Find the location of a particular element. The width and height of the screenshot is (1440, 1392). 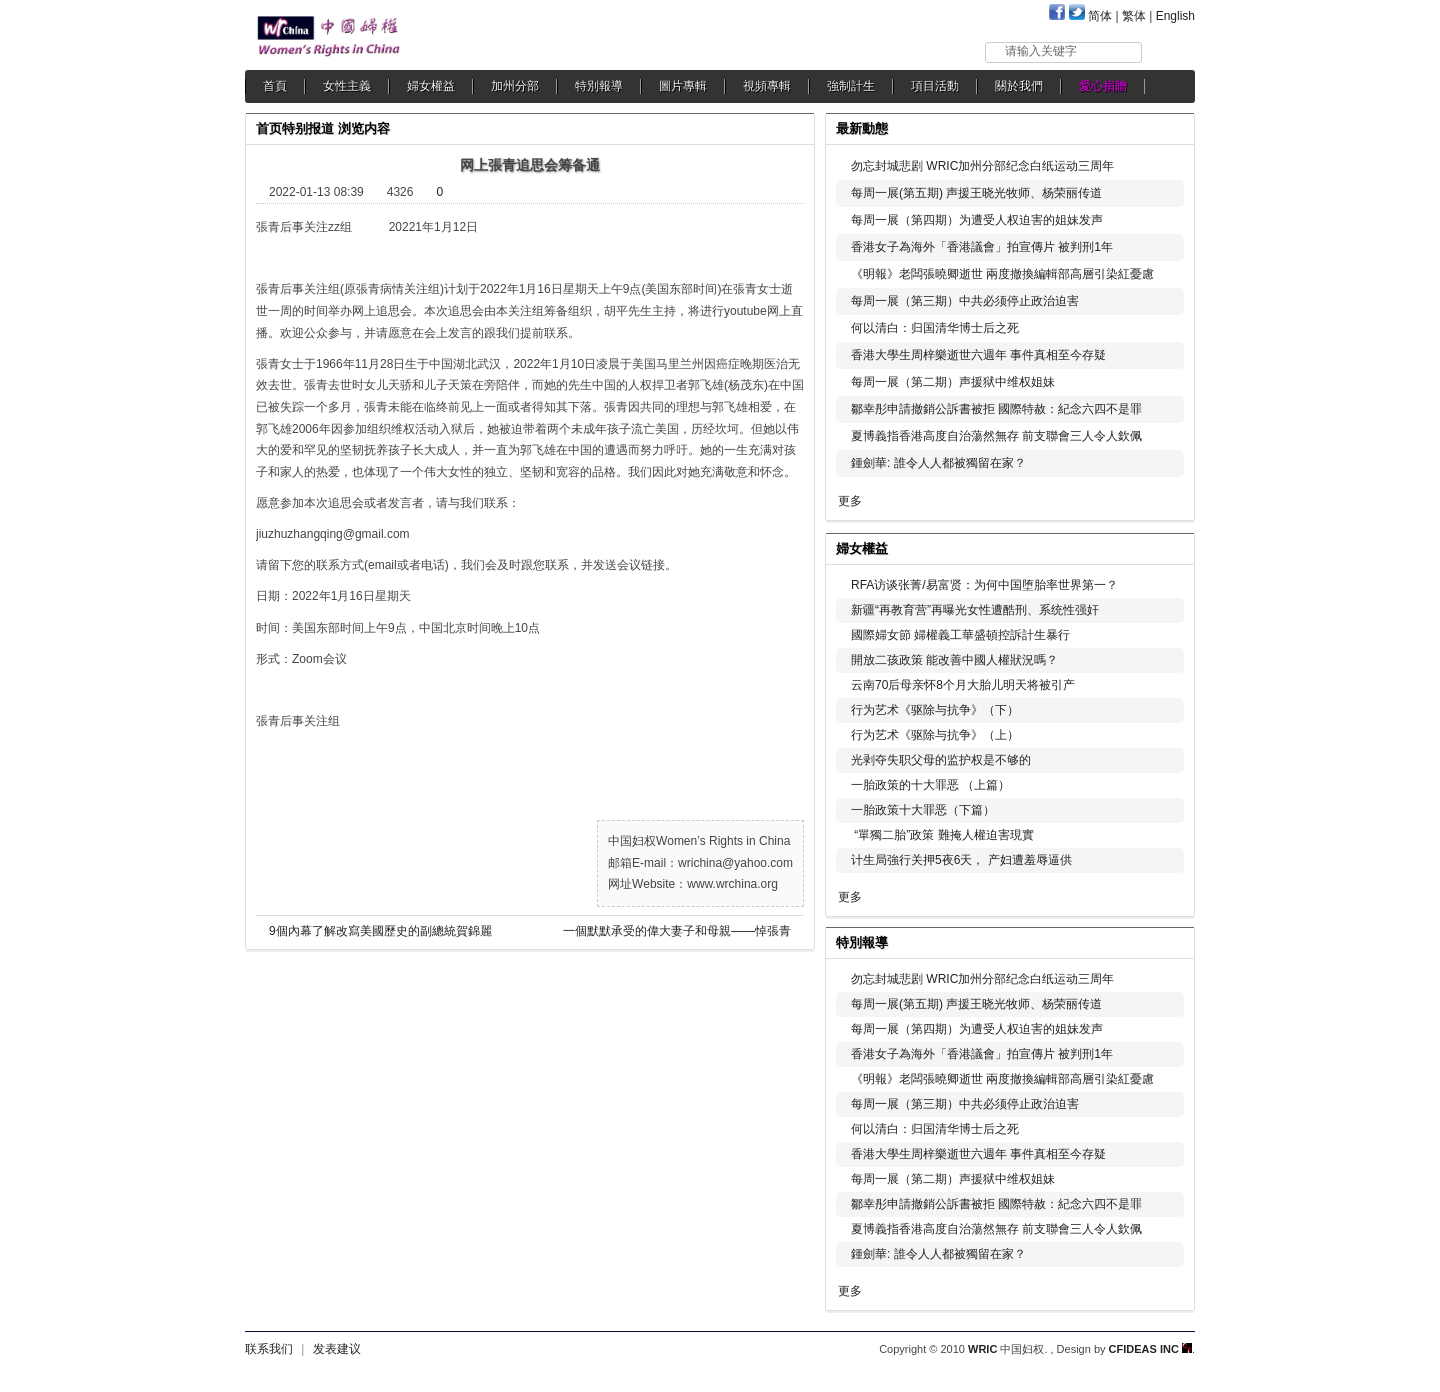

女性主義 is located at coordinates (347, 86).